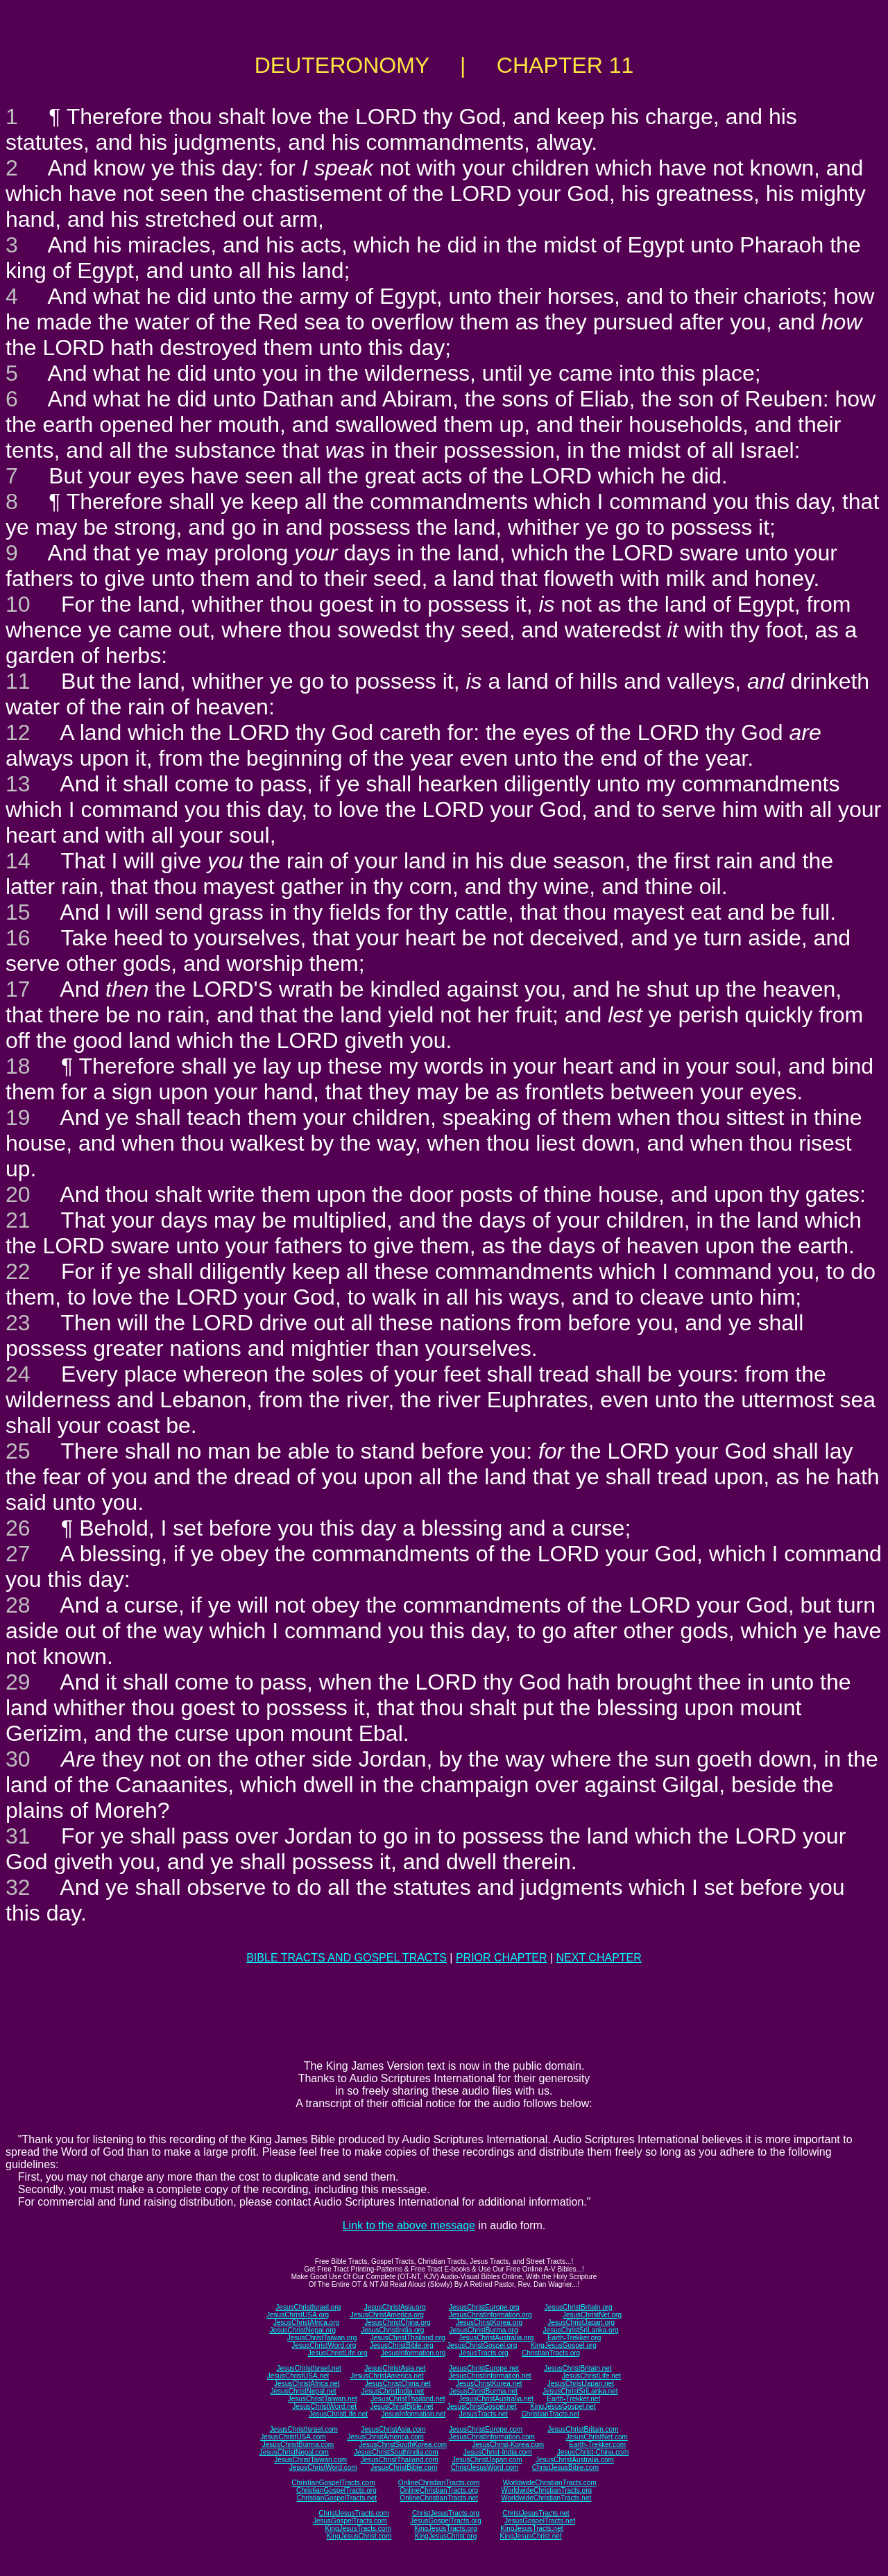 This screenshot has height=2576, width=888. I want to click on JesusChristWord.net, so click(324, 2406).